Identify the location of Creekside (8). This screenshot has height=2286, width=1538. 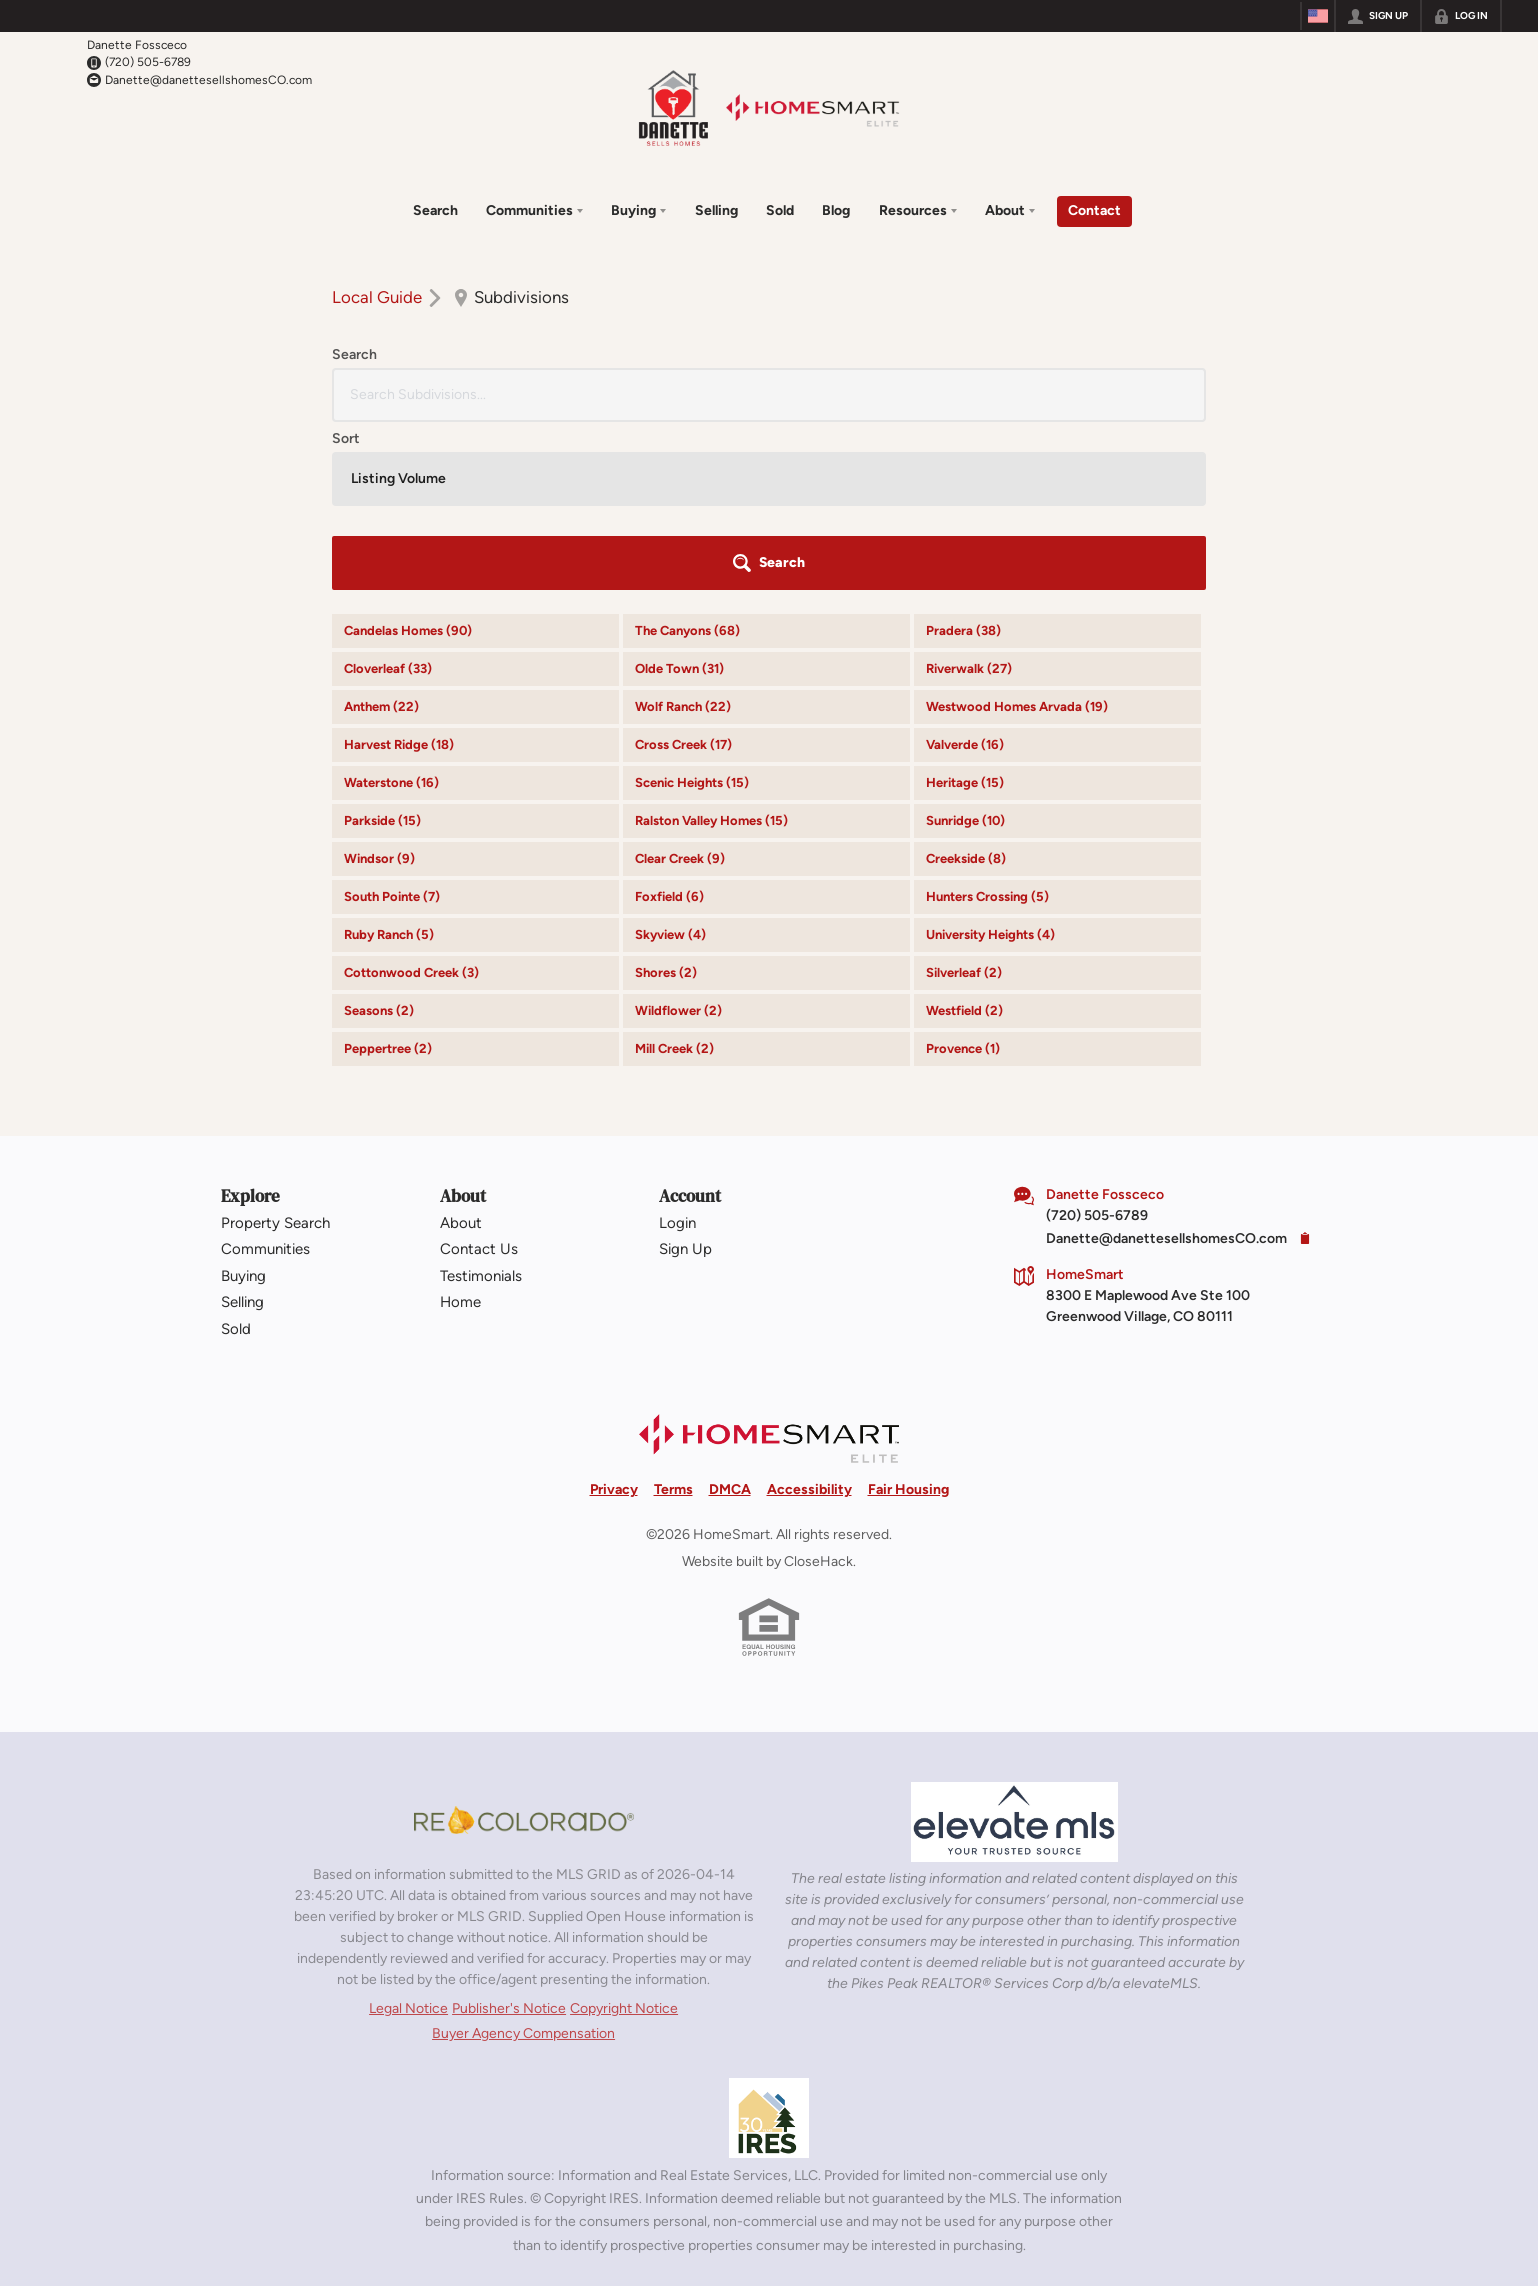
(966, 683).